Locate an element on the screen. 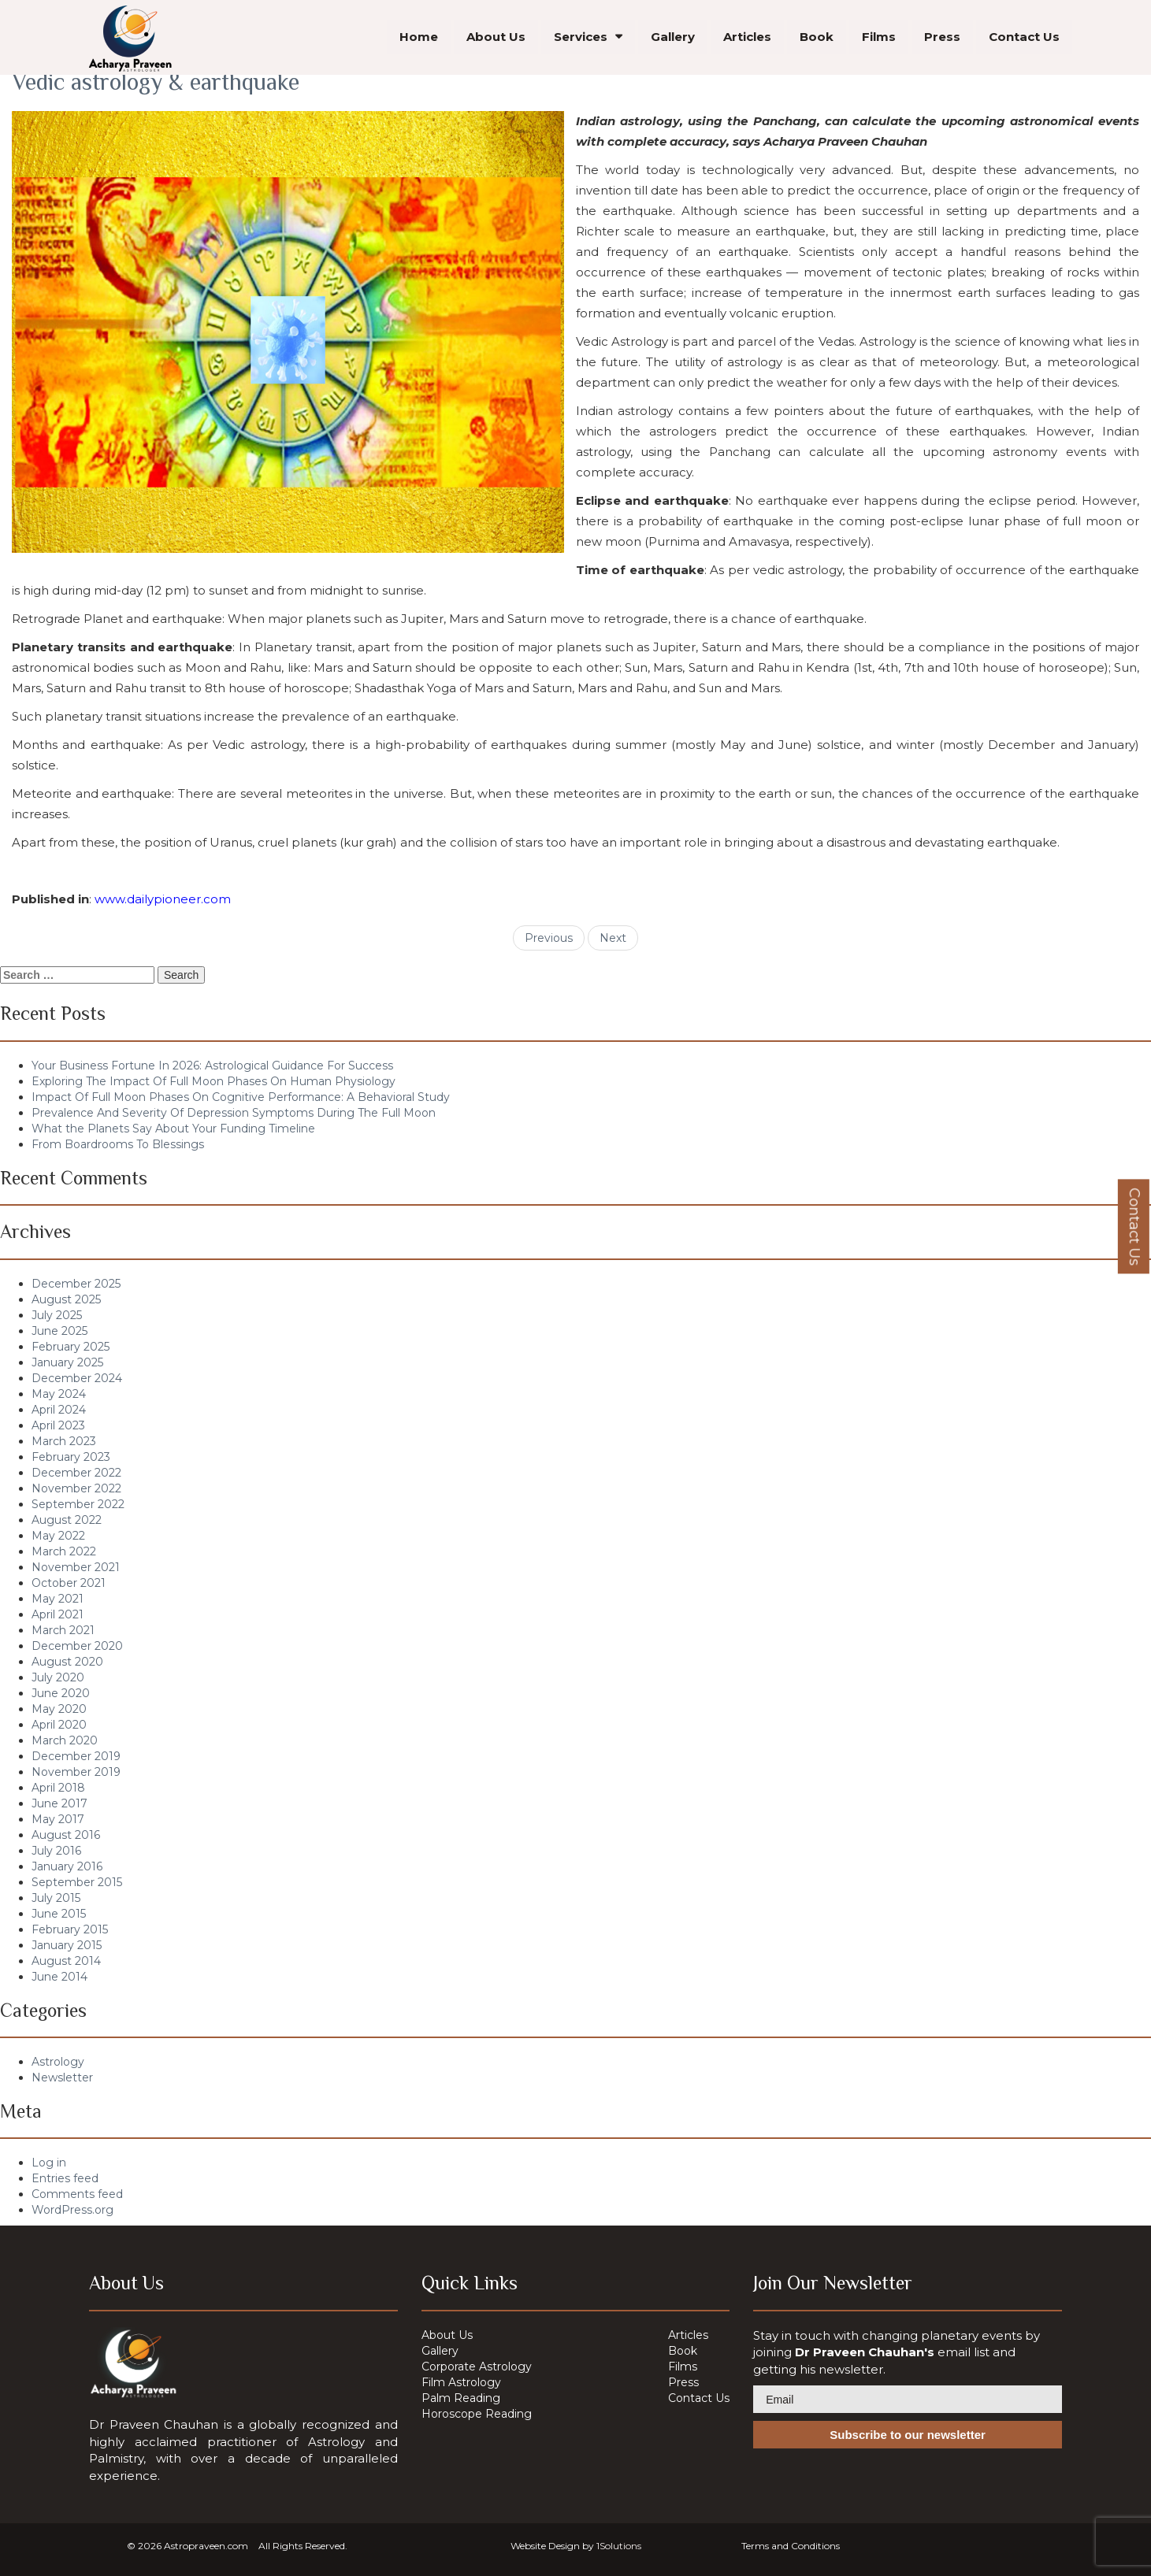 Image resolution: width=1151 pixels, height=2576 pixels. Articles is located at coordinates (747, 39).